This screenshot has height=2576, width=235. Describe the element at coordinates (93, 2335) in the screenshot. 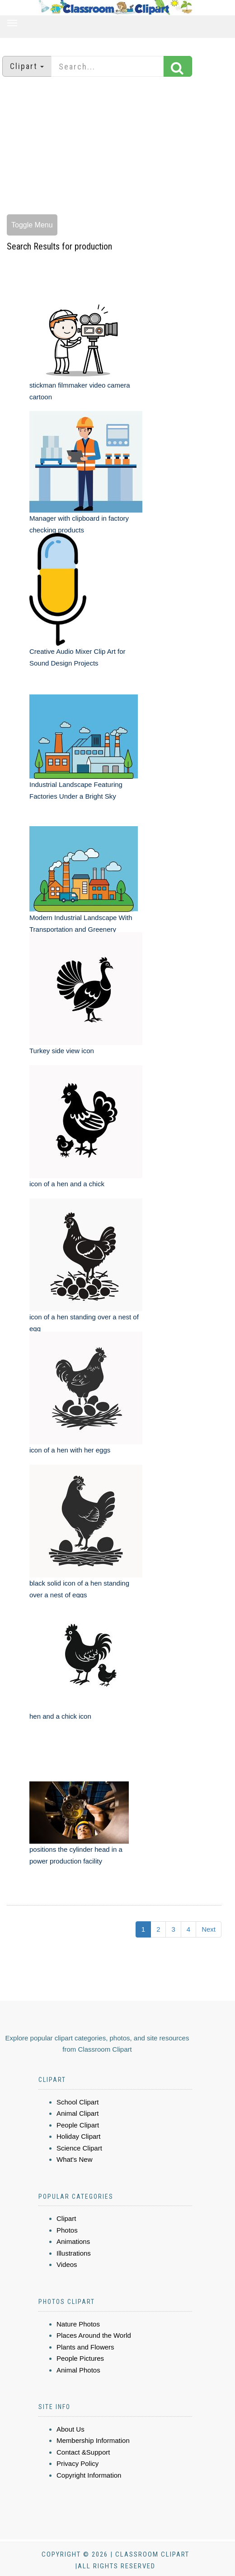

I see `Places Around the World` at that location.